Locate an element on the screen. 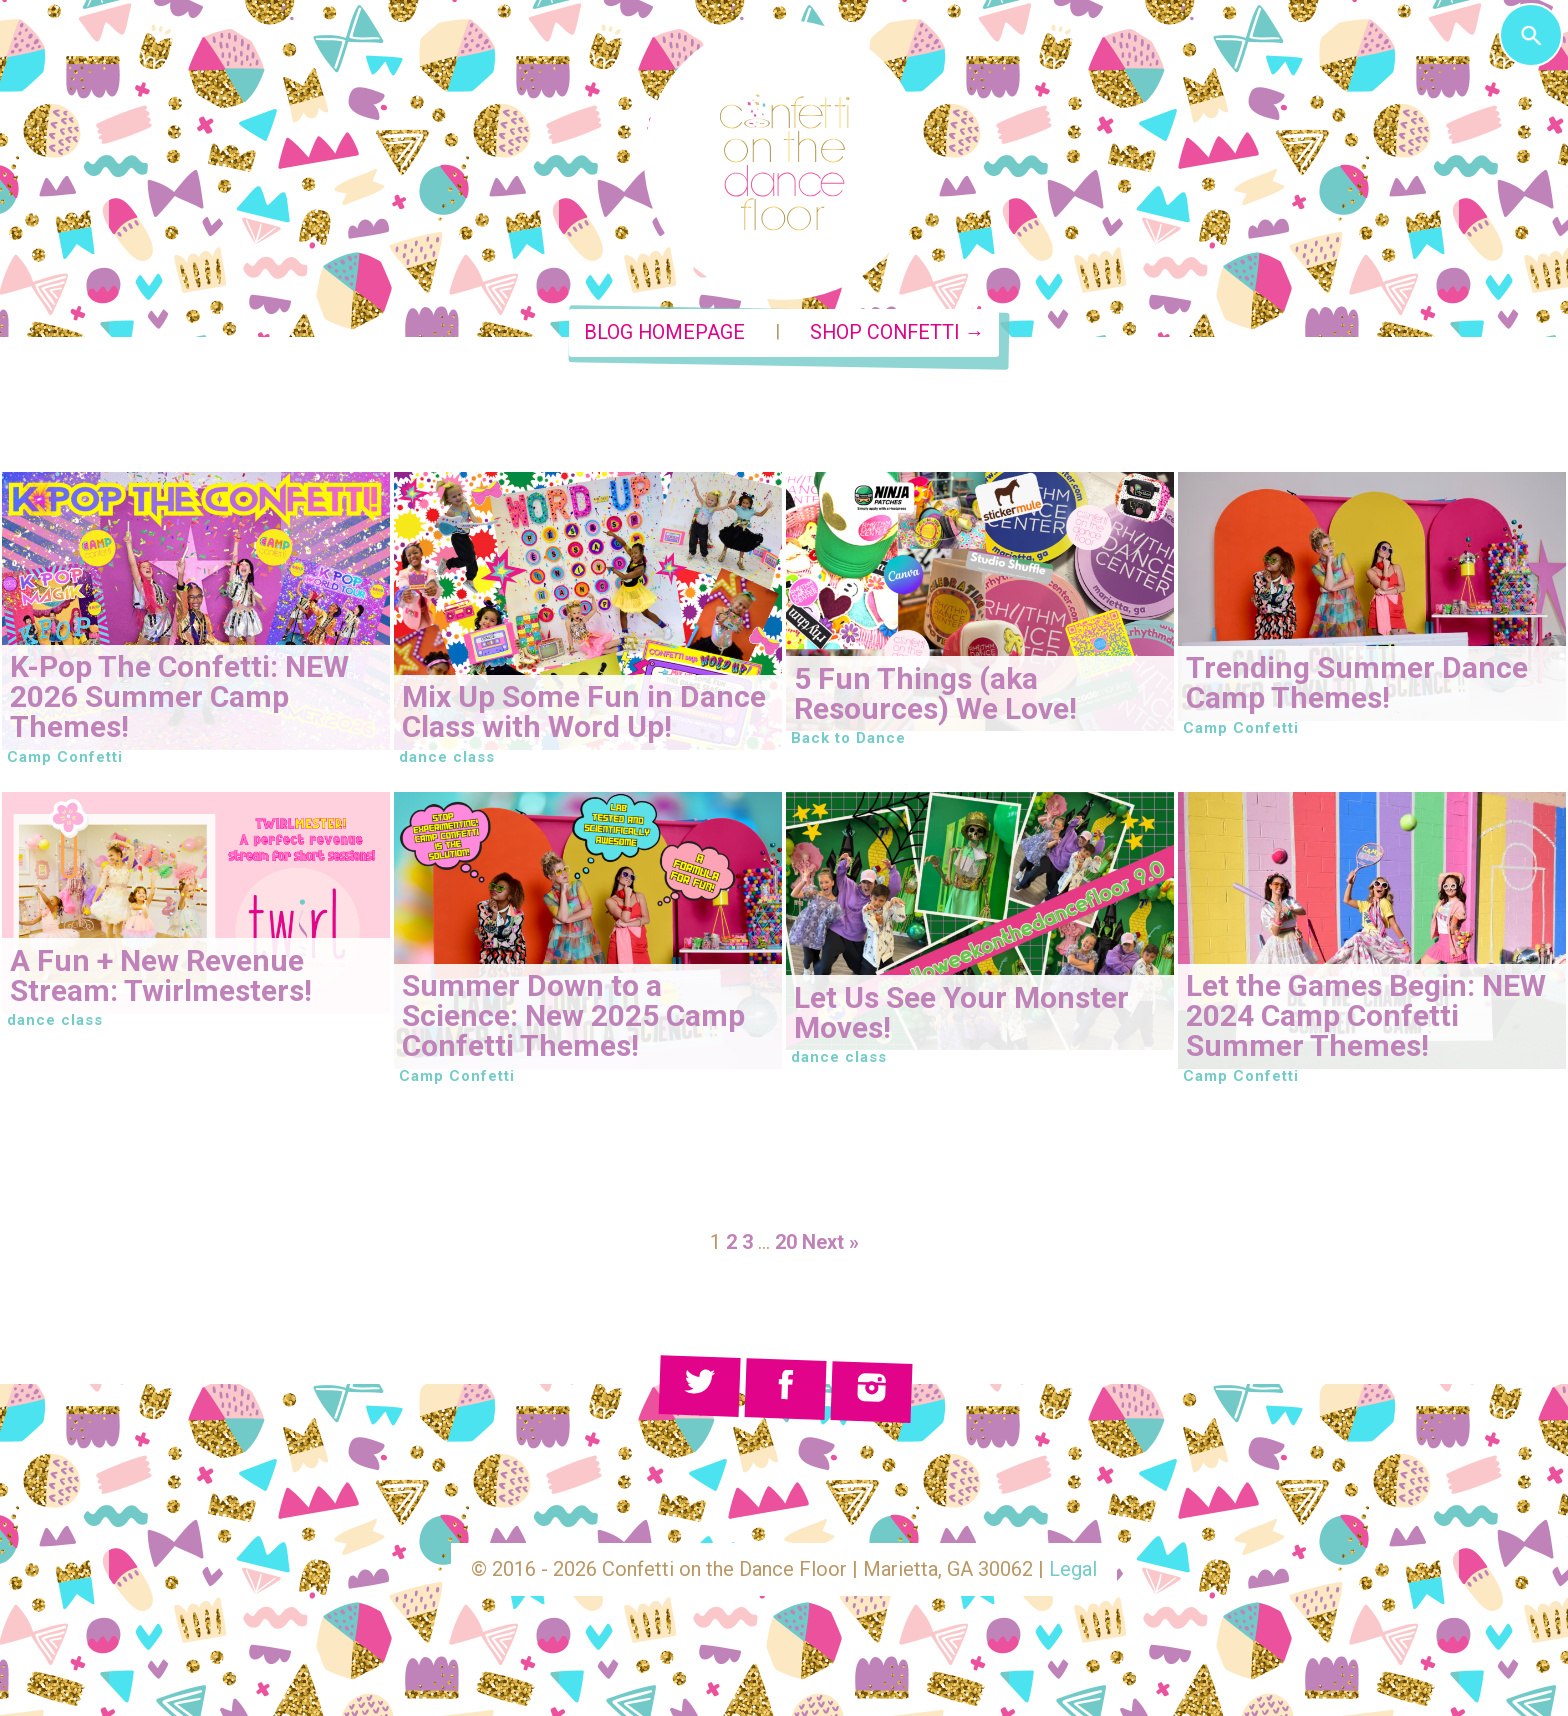 Image resolution: width=1568 pixels, height=1716 pixels. Back to Dance is located at coordinates (848, 738).